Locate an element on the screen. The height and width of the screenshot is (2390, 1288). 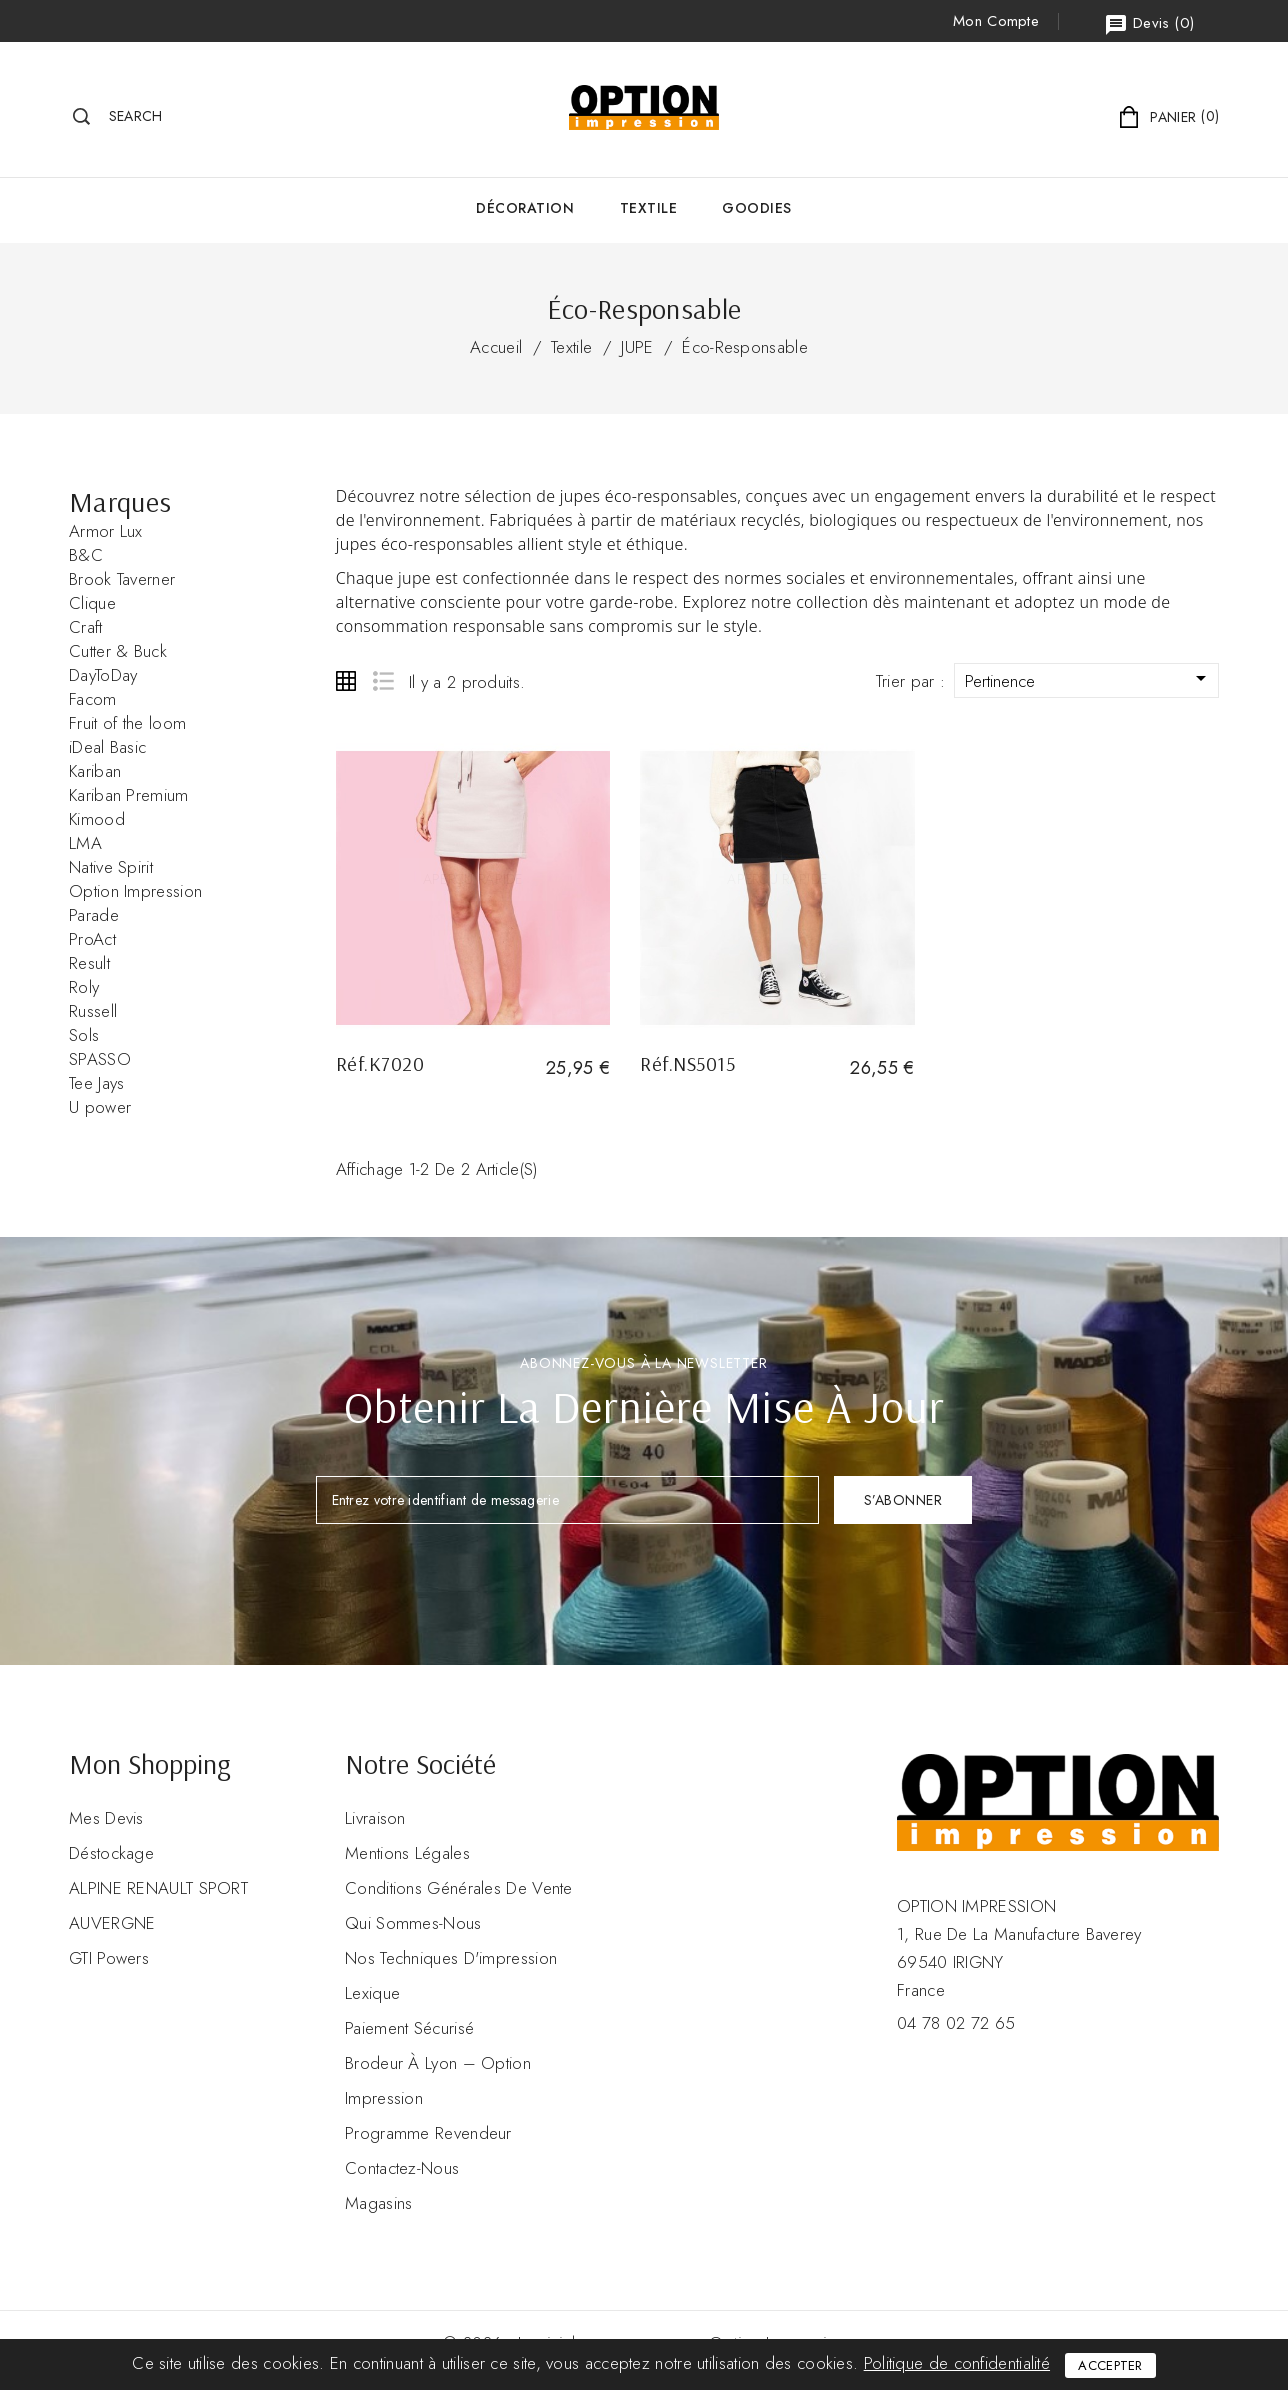
Russell is located at coordinates (93, 1011).